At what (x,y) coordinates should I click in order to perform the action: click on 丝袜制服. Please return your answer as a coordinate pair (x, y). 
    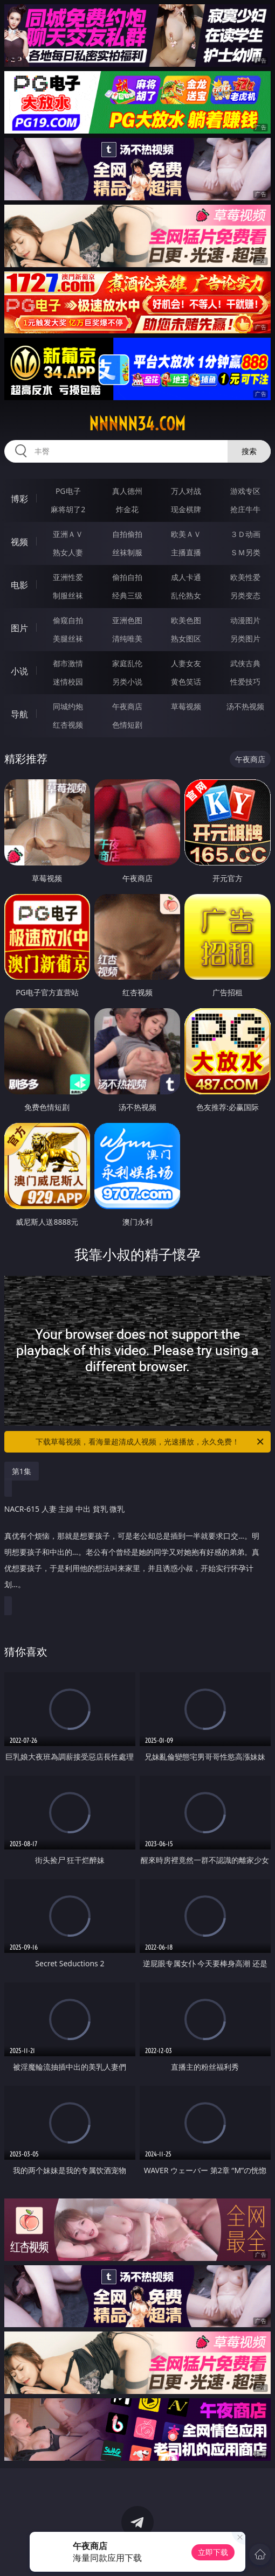
    Looking at the image, I should click on (127, 552).